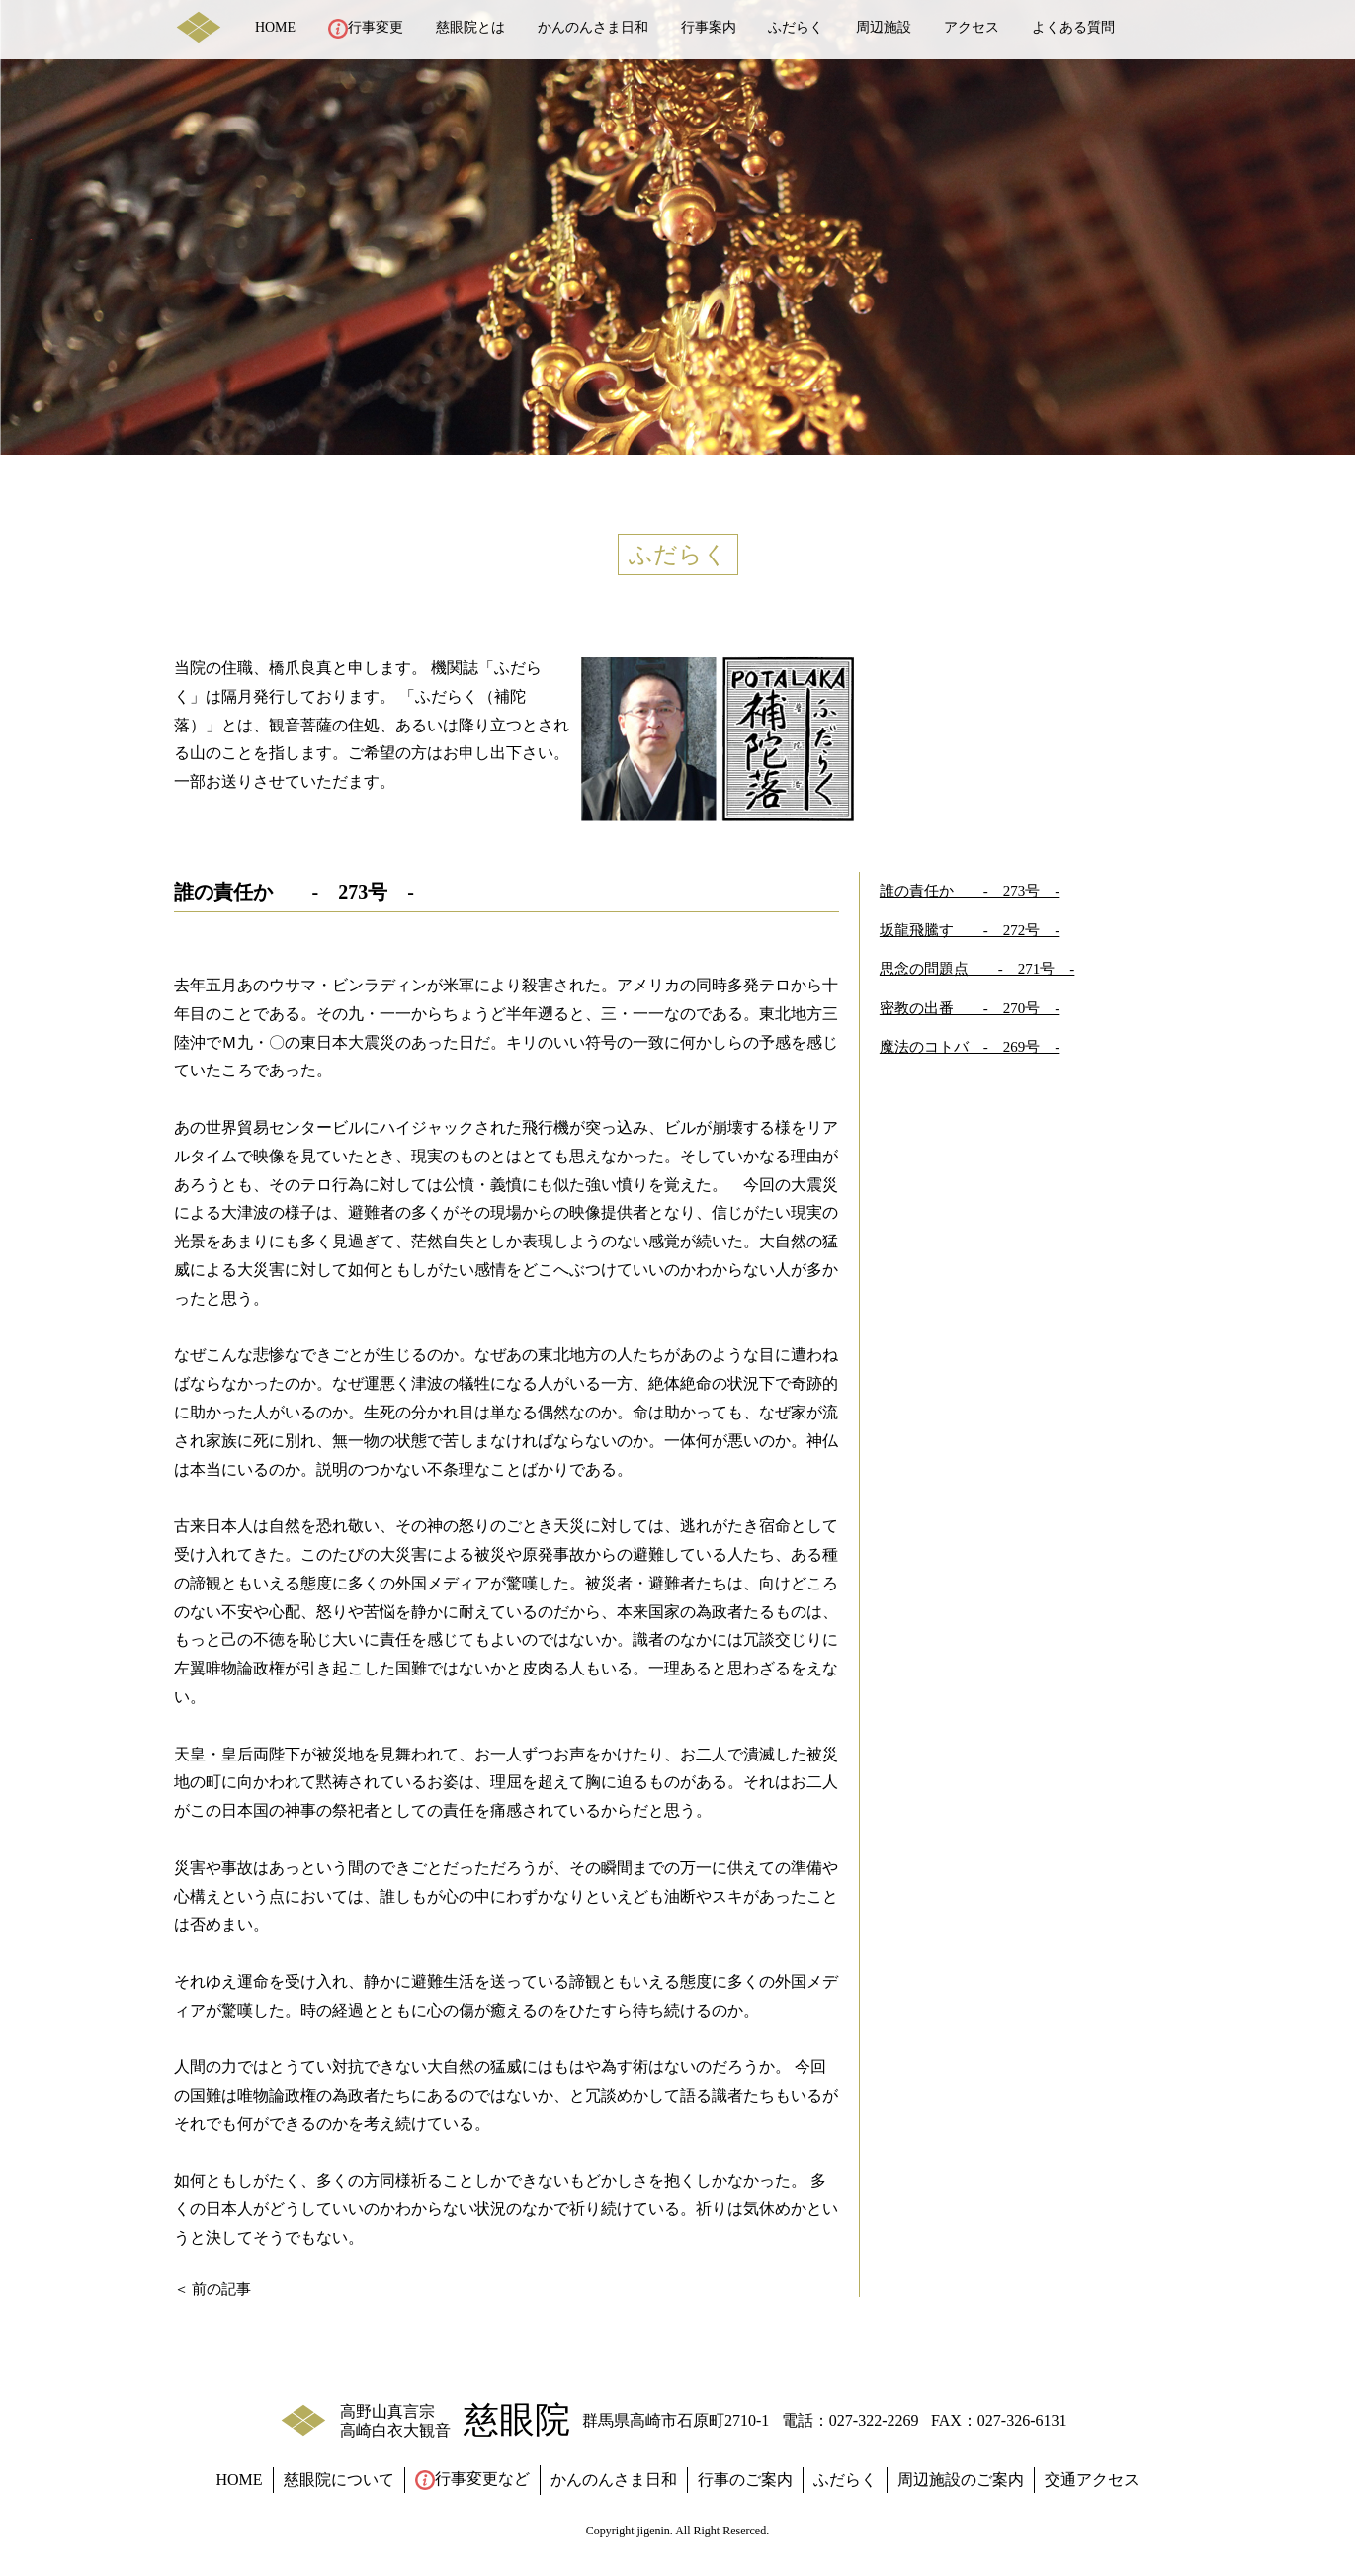 This screenshot has width=1355, height=2576. Describe the element at coordinates (883, 27) in the screenshot. I see `周辺施設` at that location.